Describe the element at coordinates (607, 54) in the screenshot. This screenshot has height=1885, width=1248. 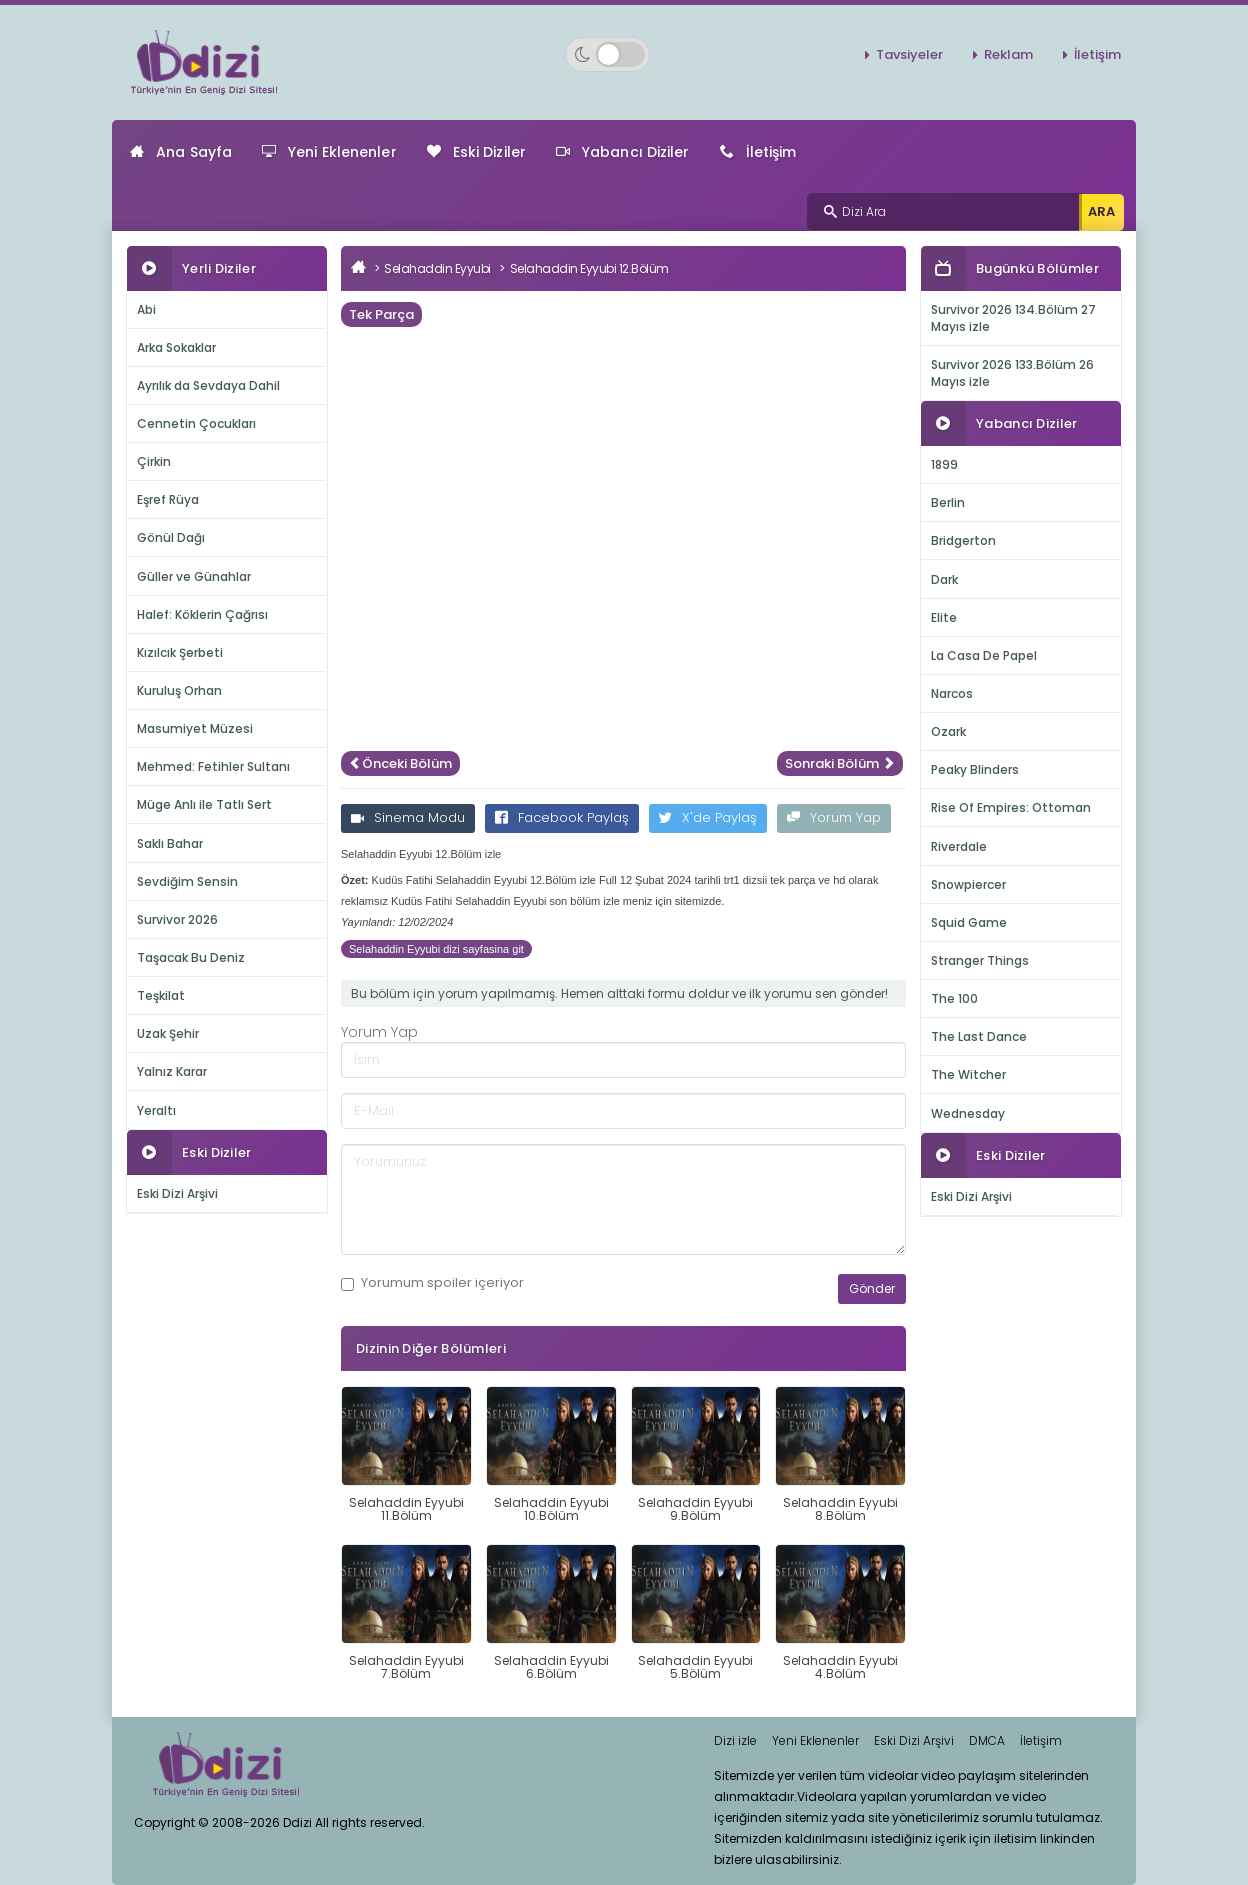
I see `[Switch to dark mode]` at that location.